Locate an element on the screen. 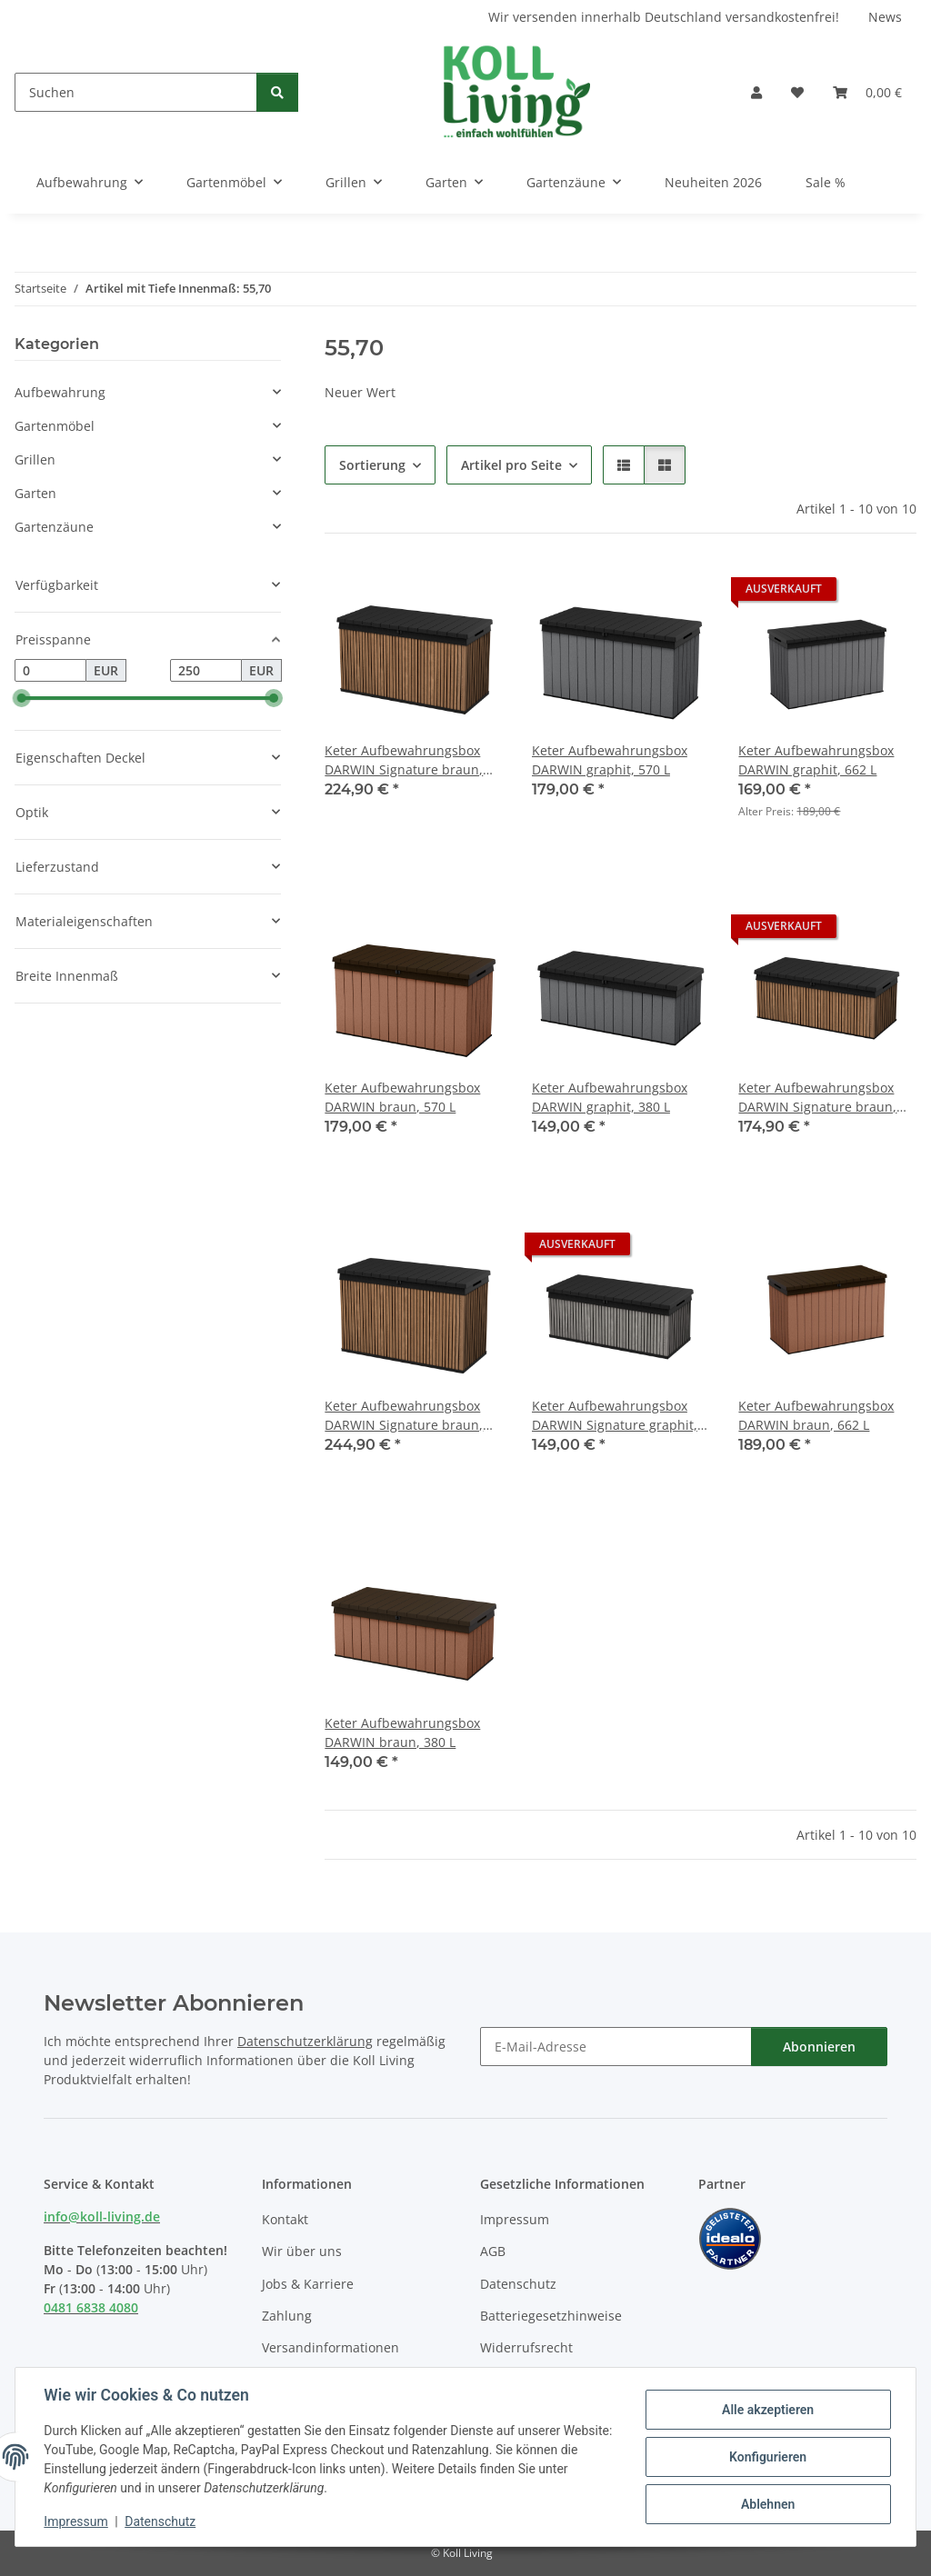 The width and height of the screenshot is (931, 2576). News is located at coordinates (885, 16).